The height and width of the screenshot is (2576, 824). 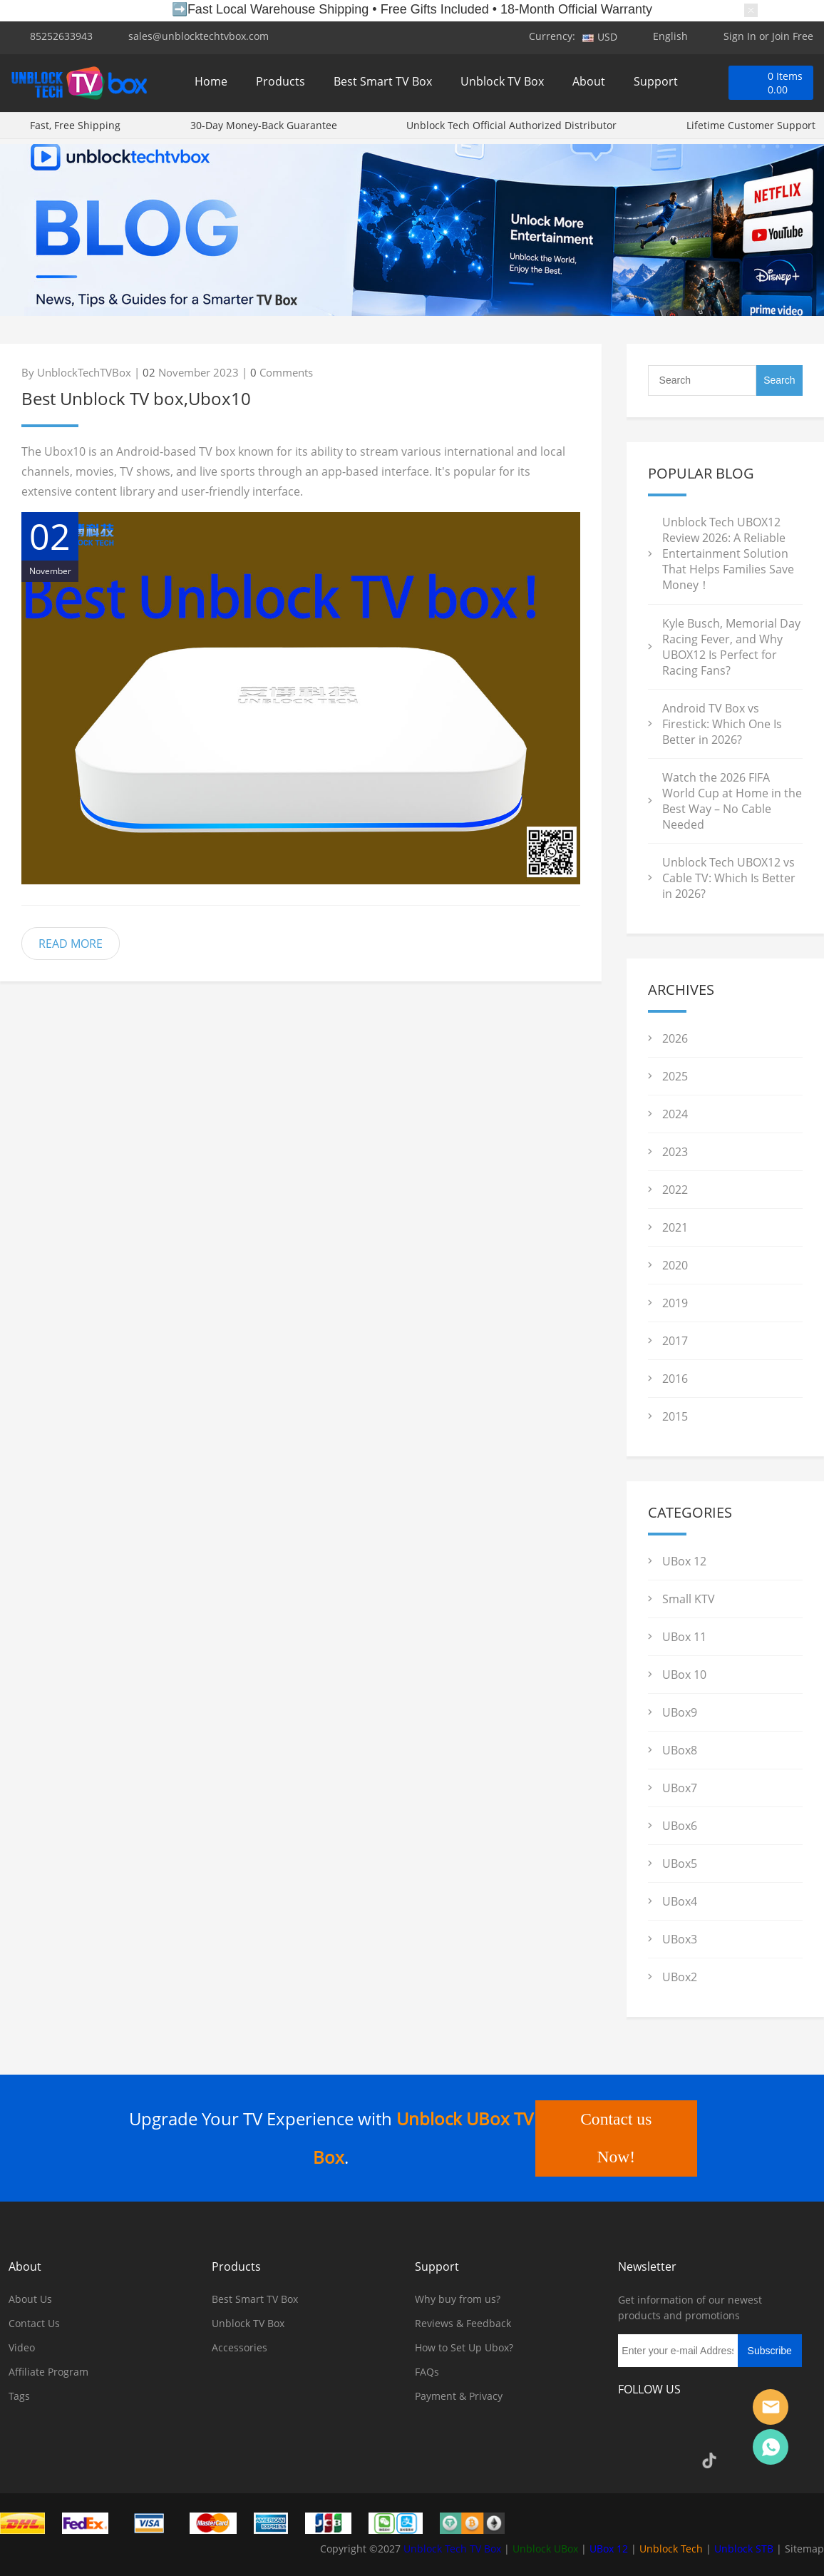 I want to click on Watch the 2026 FIFA World Cup at Home in the Best Way – No Cable Needed, so click(x=732, y=801).